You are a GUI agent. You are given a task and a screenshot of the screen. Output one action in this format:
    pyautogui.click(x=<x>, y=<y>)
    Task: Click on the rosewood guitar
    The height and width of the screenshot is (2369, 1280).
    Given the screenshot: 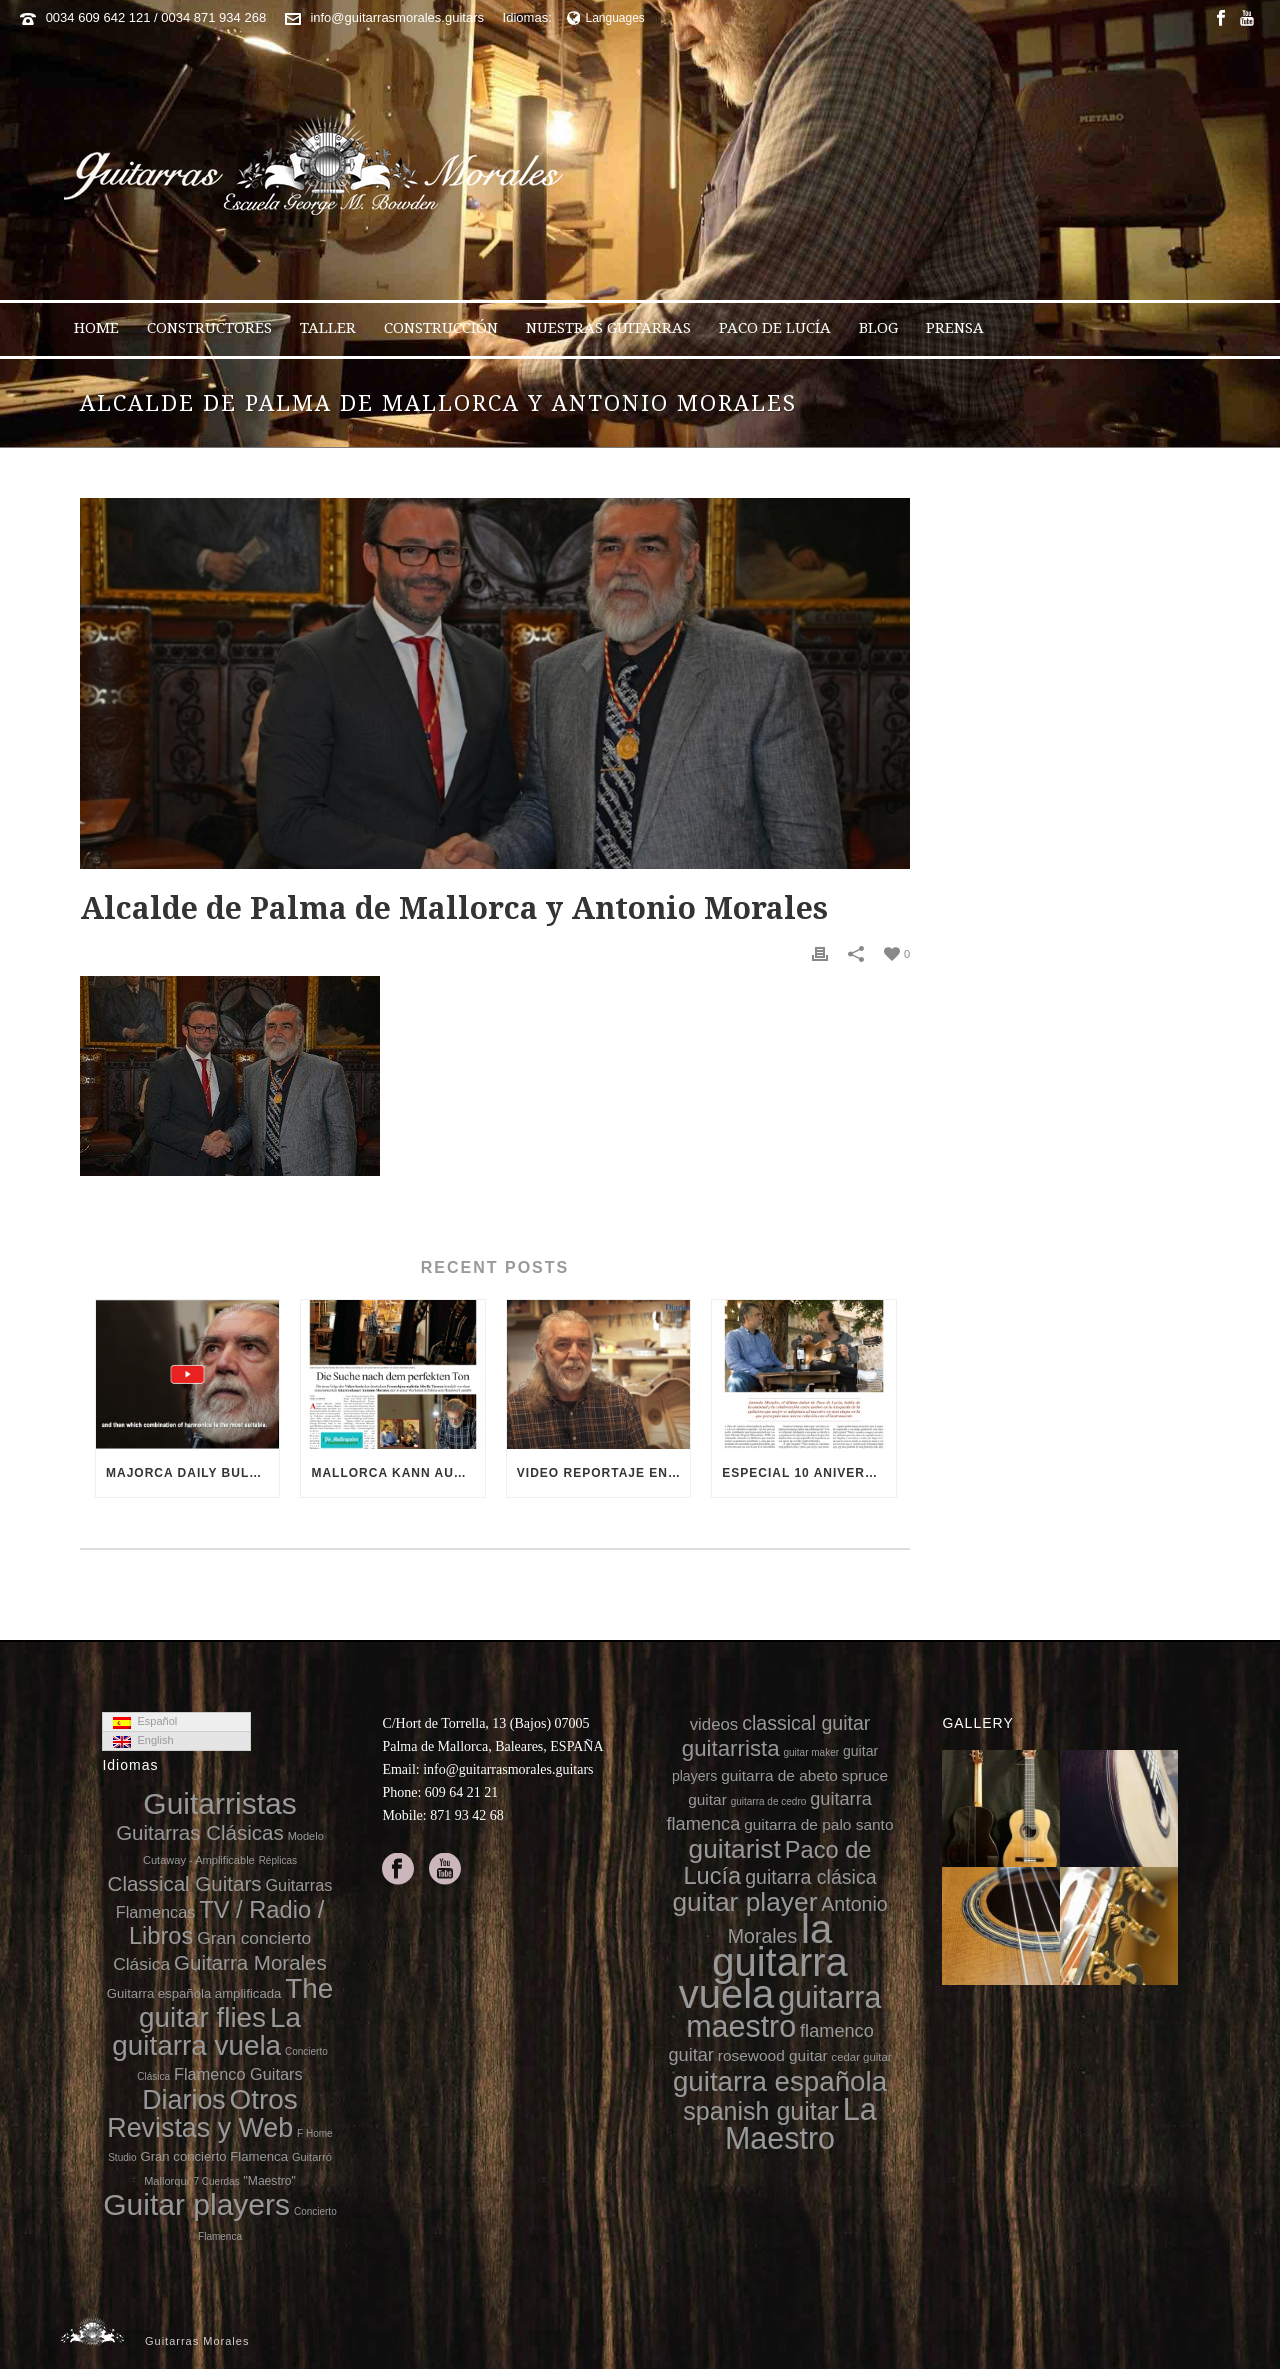 What is the action you would take?
    pyautogui.click(x=773, y=2055)
    